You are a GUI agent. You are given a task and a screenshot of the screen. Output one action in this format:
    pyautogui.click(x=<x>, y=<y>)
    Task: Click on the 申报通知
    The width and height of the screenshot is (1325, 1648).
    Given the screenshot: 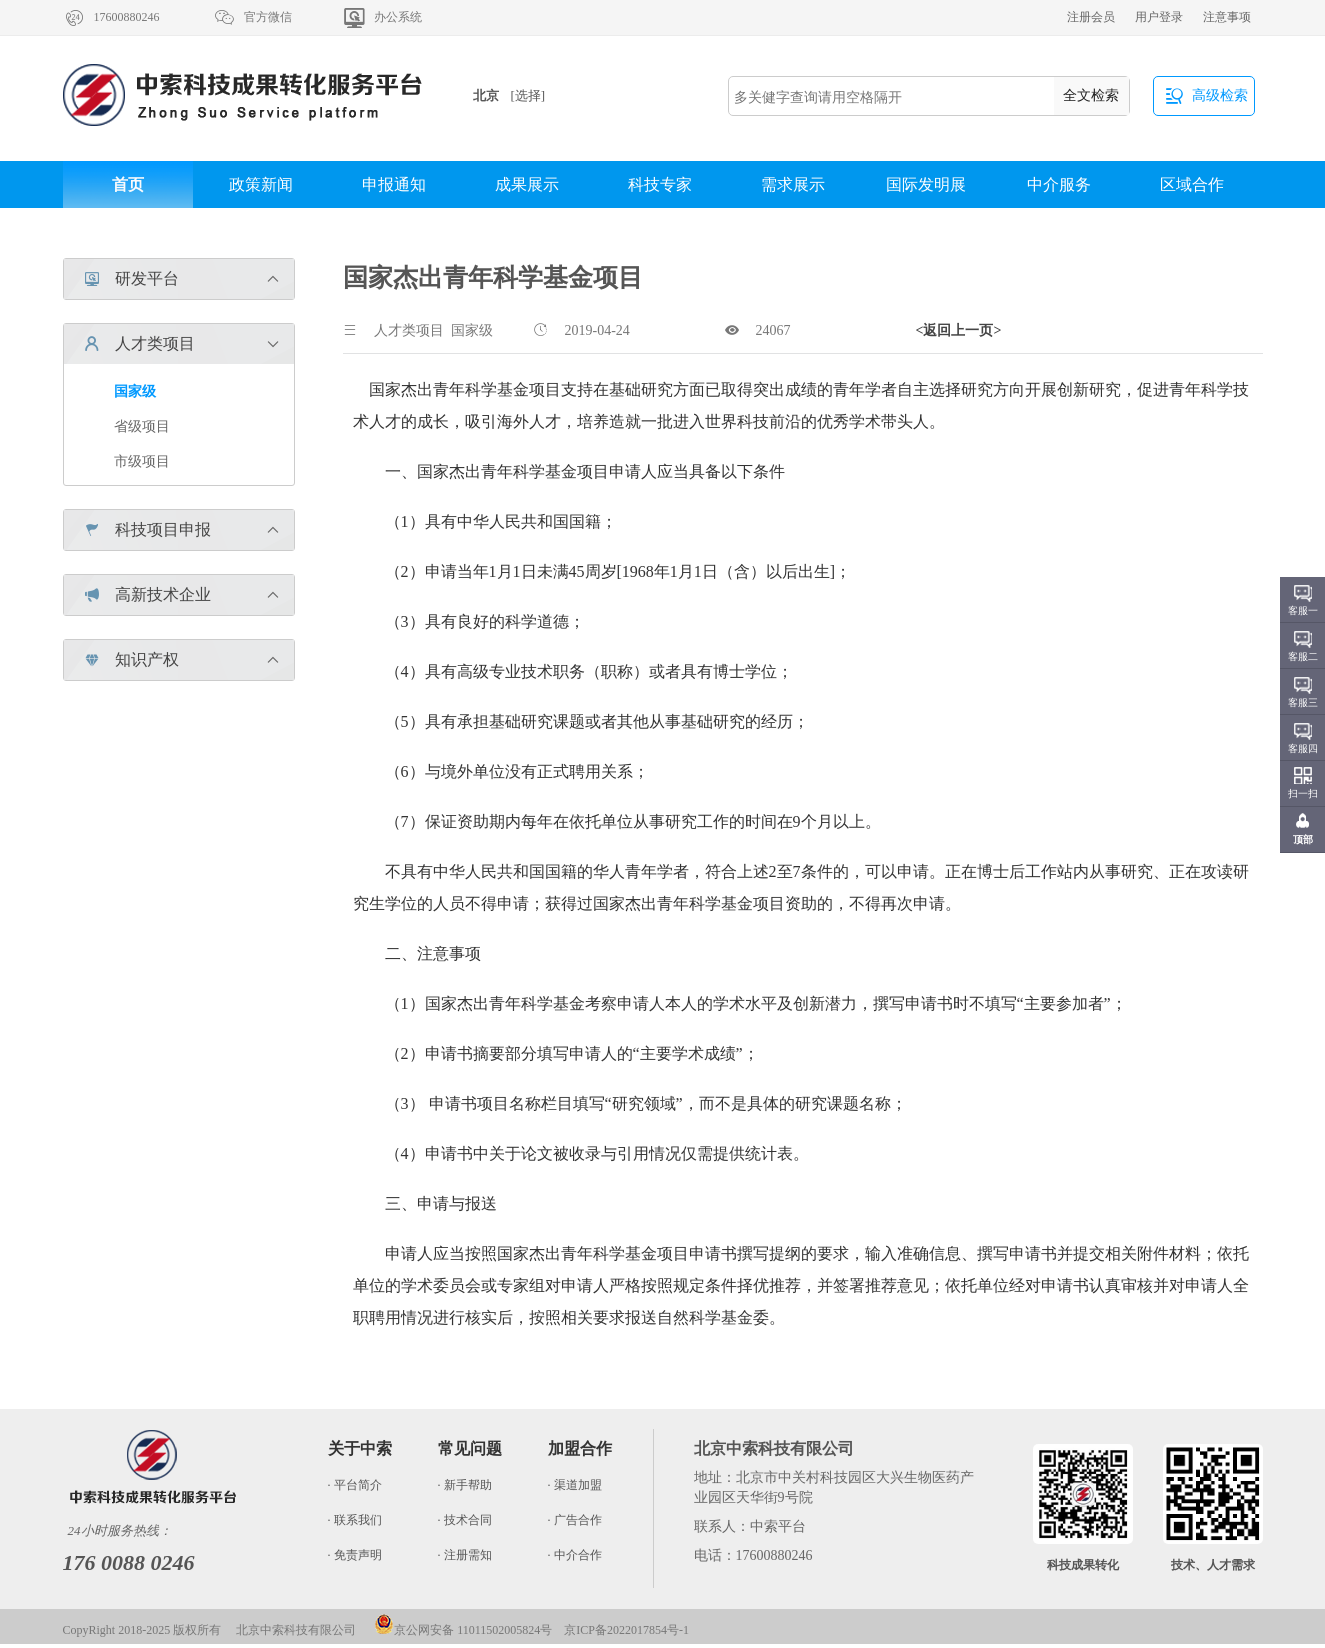 What is the action you would take?
    pyautogui.click(x=394, y=184)
    